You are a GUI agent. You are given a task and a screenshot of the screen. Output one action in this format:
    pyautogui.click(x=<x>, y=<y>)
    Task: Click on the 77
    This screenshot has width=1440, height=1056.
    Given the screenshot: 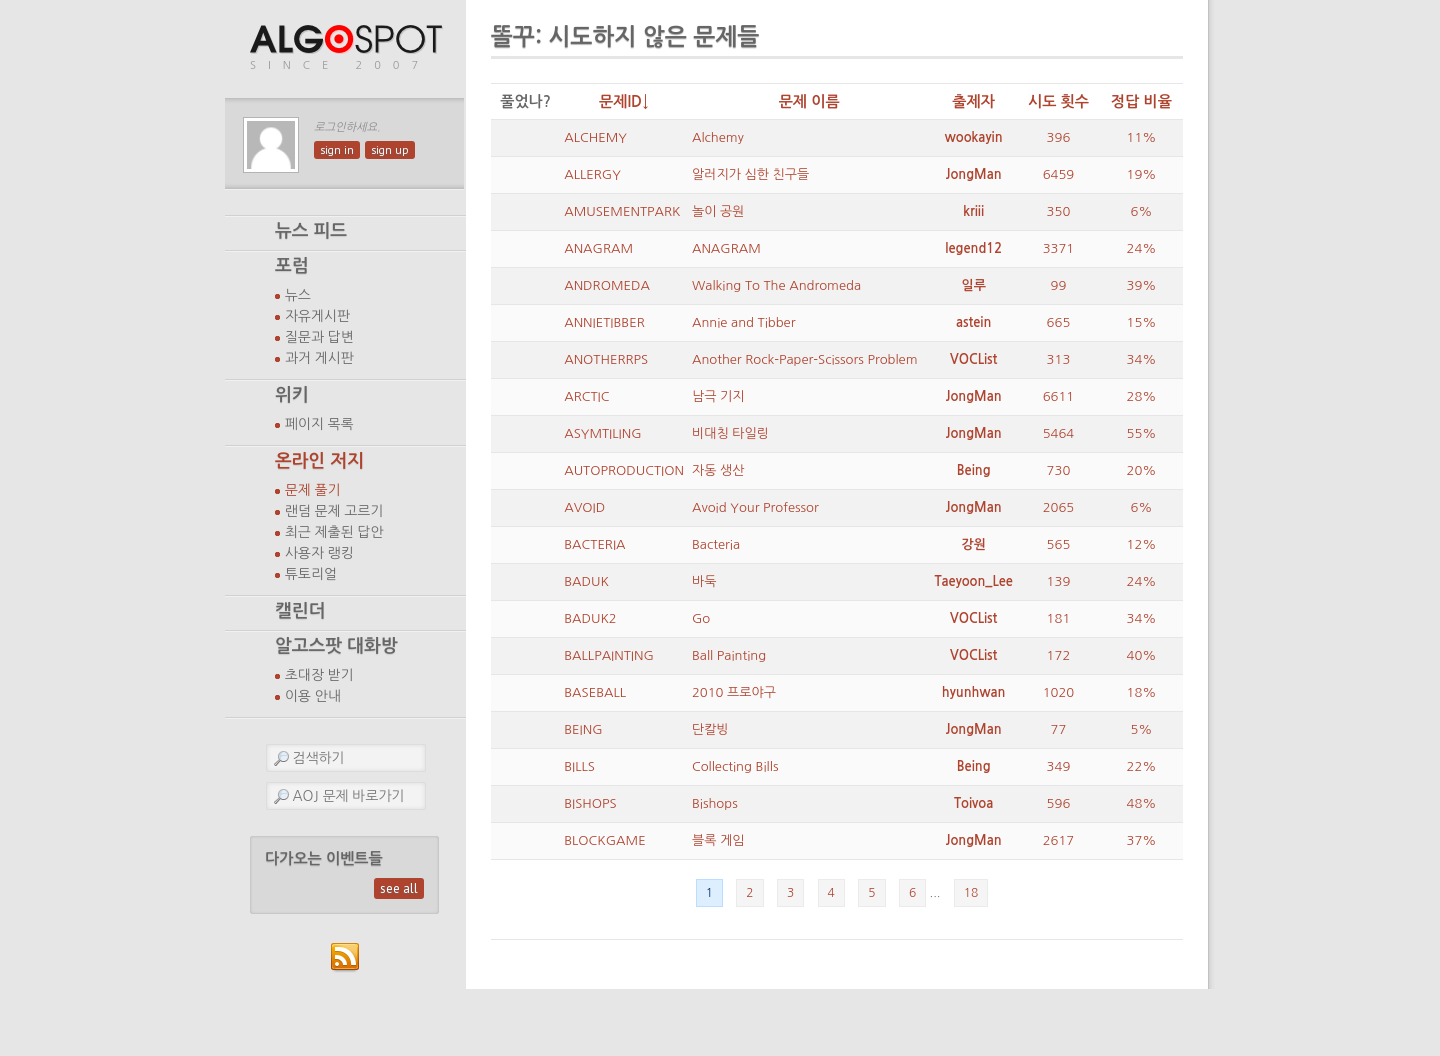 What is the action you would take?
    pyautogui.click(x=1059, y=729)
    